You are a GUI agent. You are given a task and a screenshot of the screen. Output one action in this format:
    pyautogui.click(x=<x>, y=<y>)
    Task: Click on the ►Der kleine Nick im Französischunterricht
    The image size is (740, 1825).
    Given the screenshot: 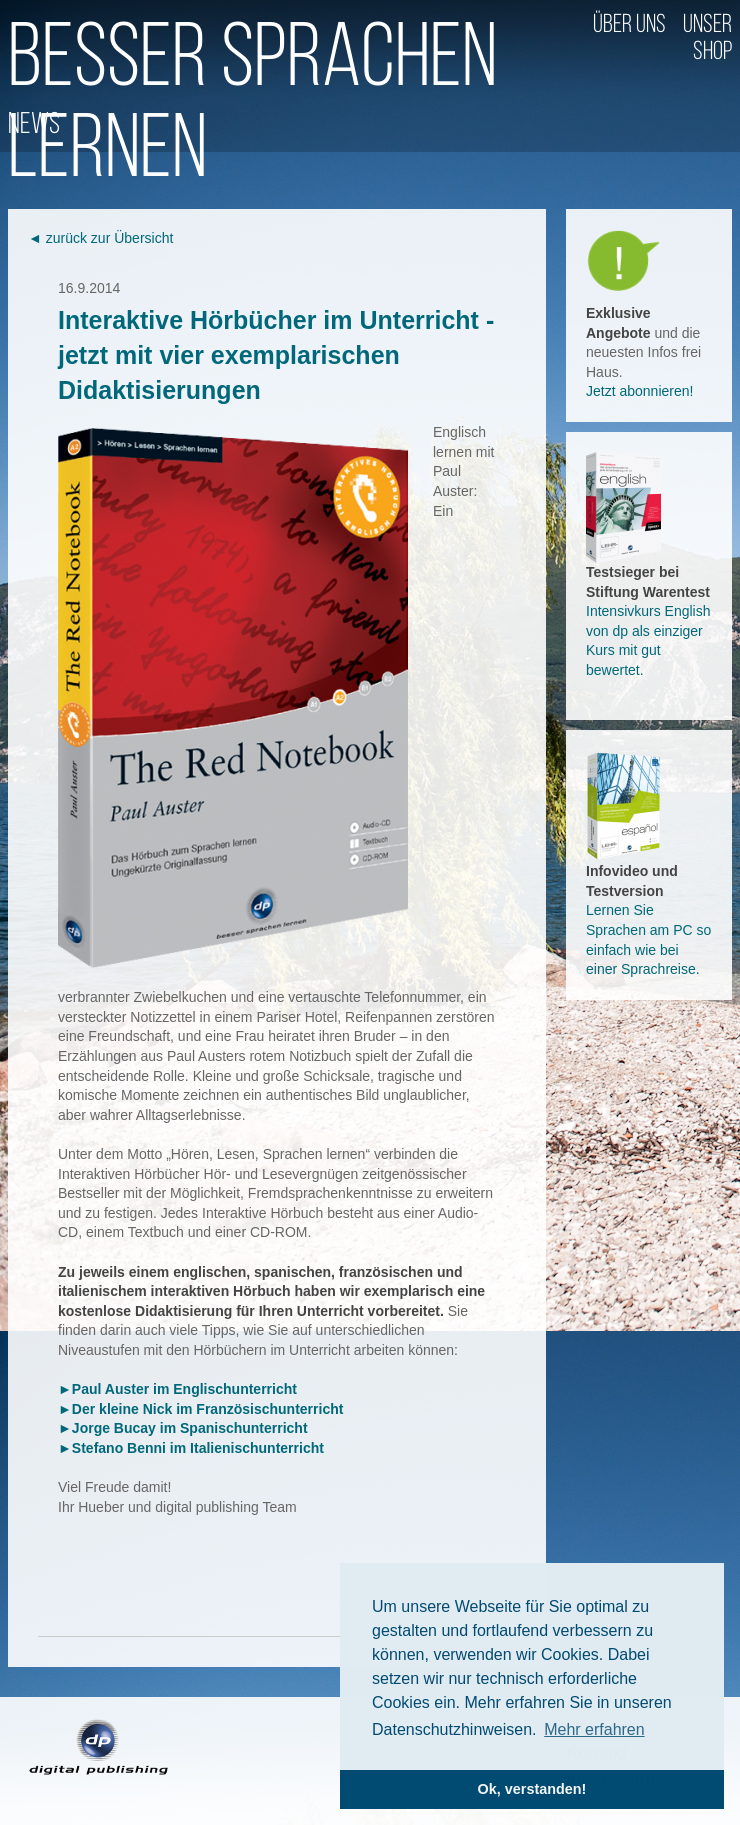 What is the action you would take?
    pyautogui.click(x=200, y=1409)
    